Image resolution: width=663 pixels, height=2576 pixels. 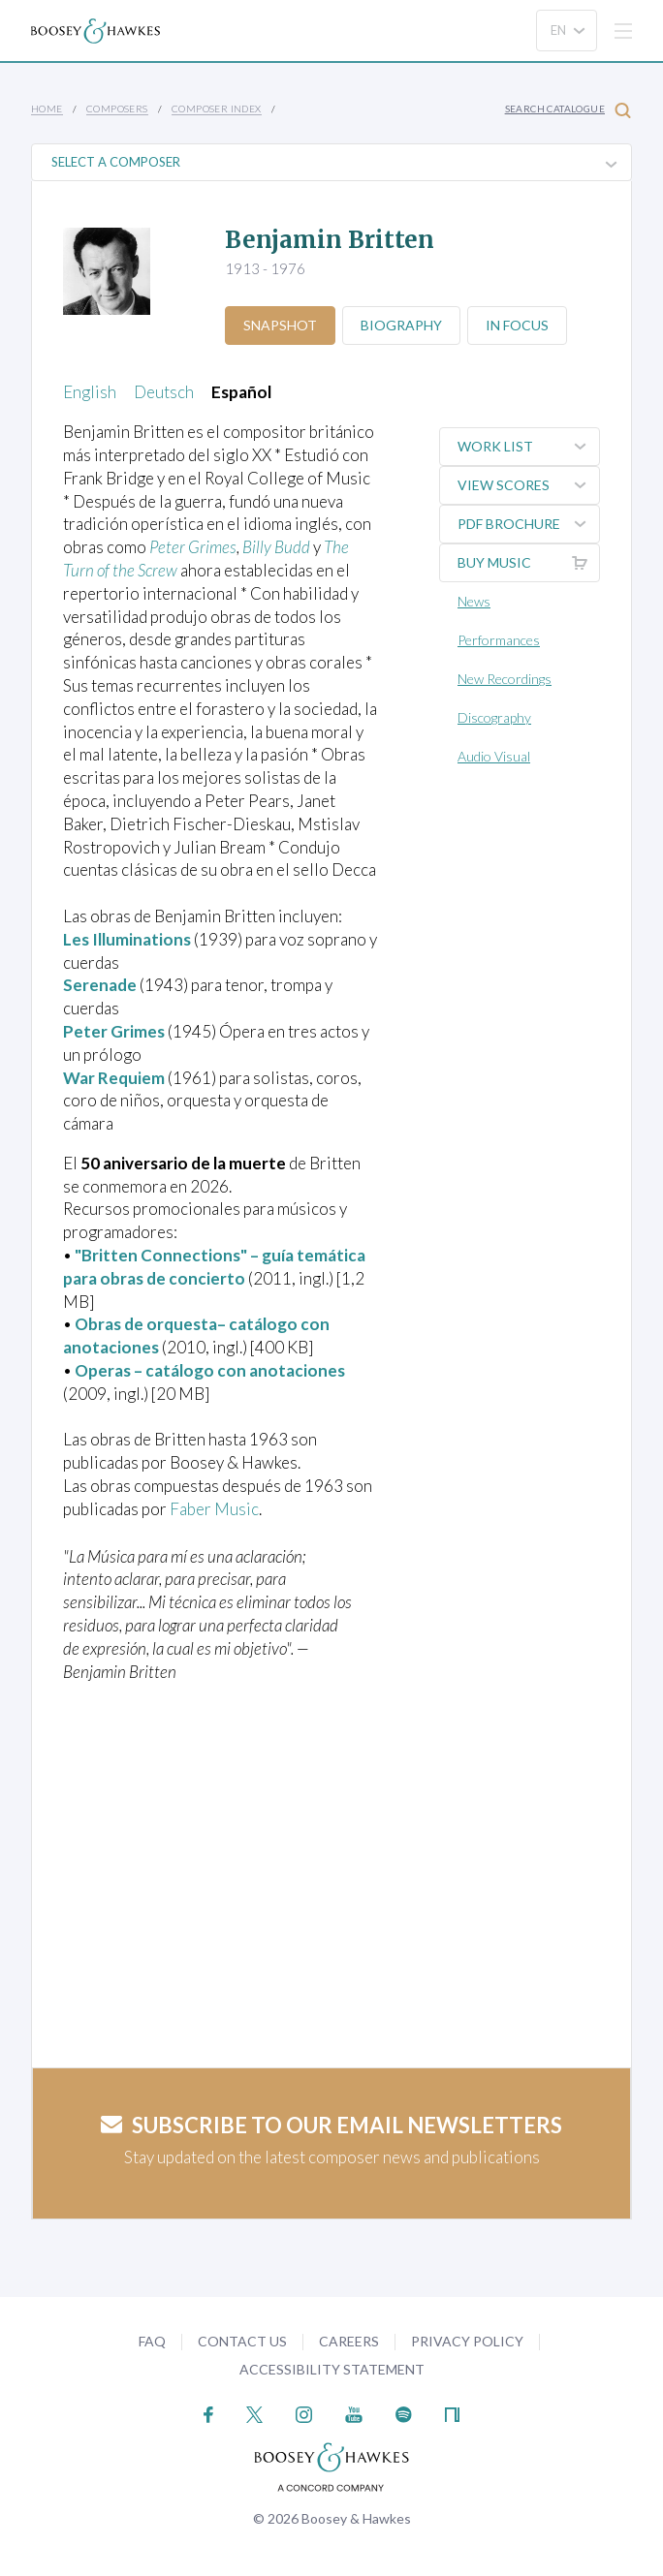 I want to click on New Recordings, so click(x=505, y=678).